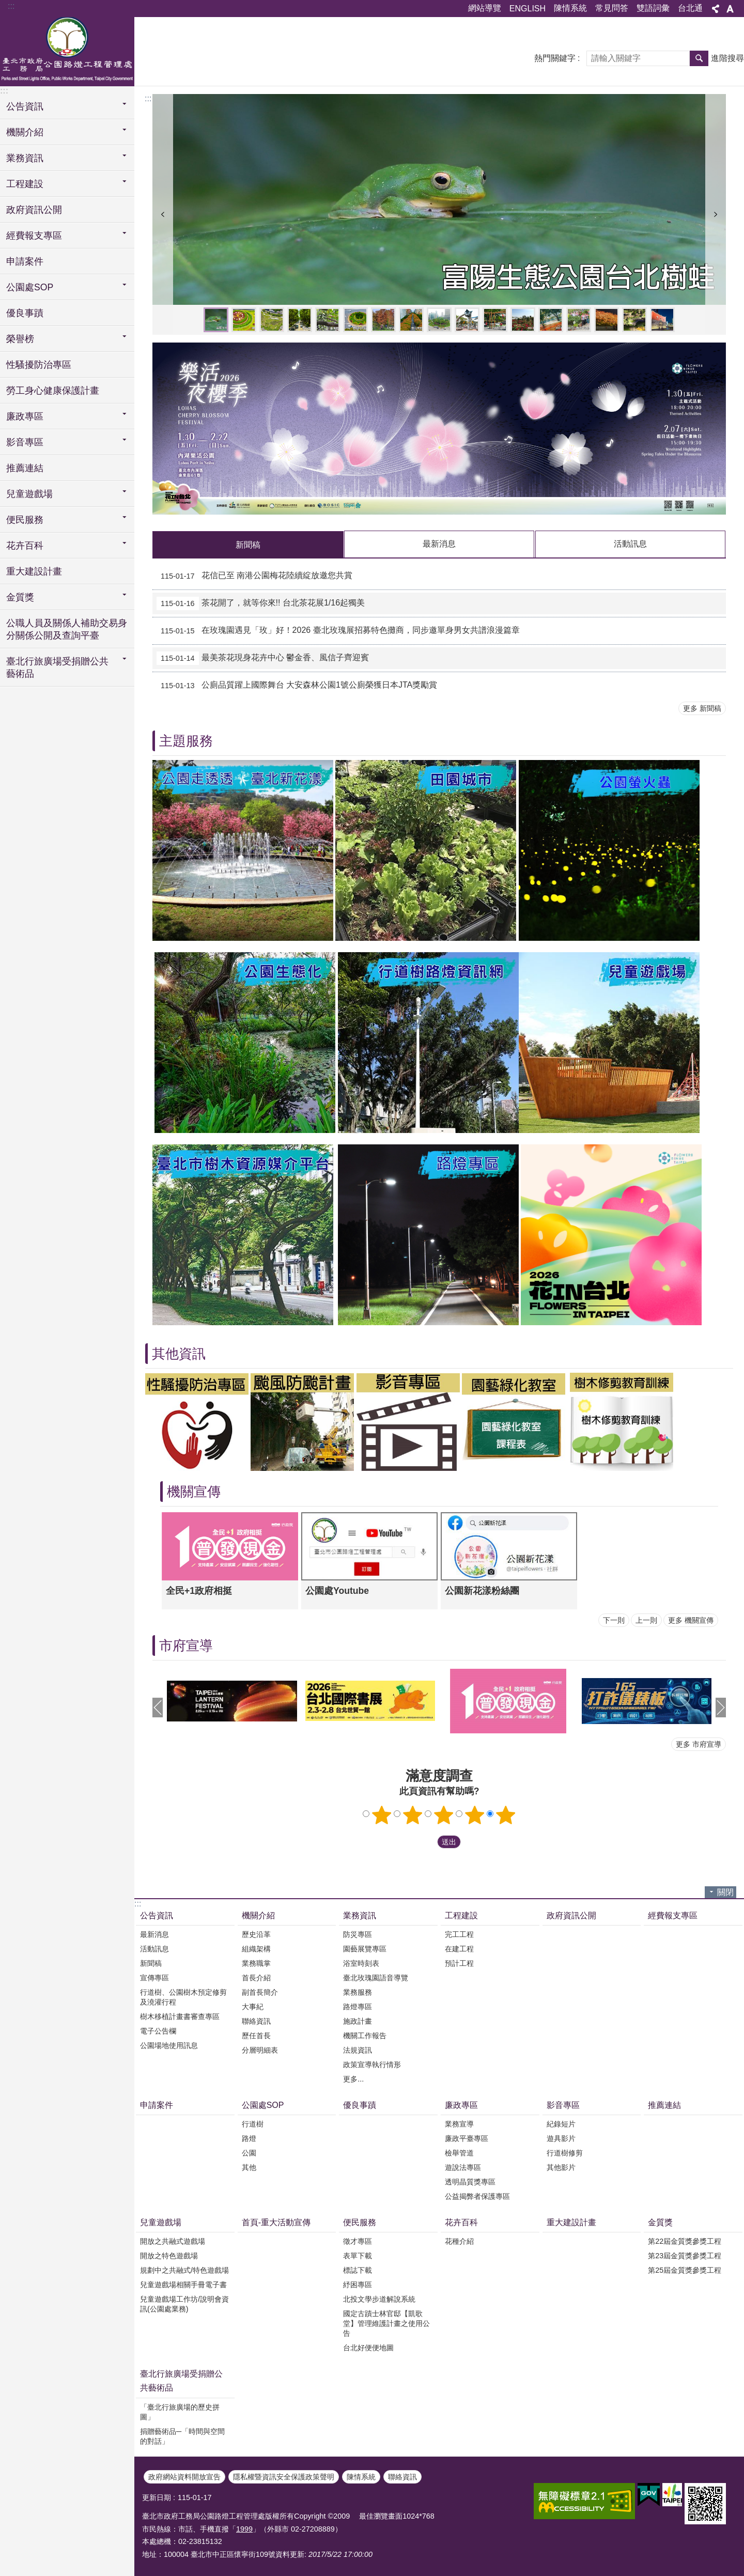 The width and height of the screenshot is (744, 2576). I want to click on 公園, so click(249, 2153).